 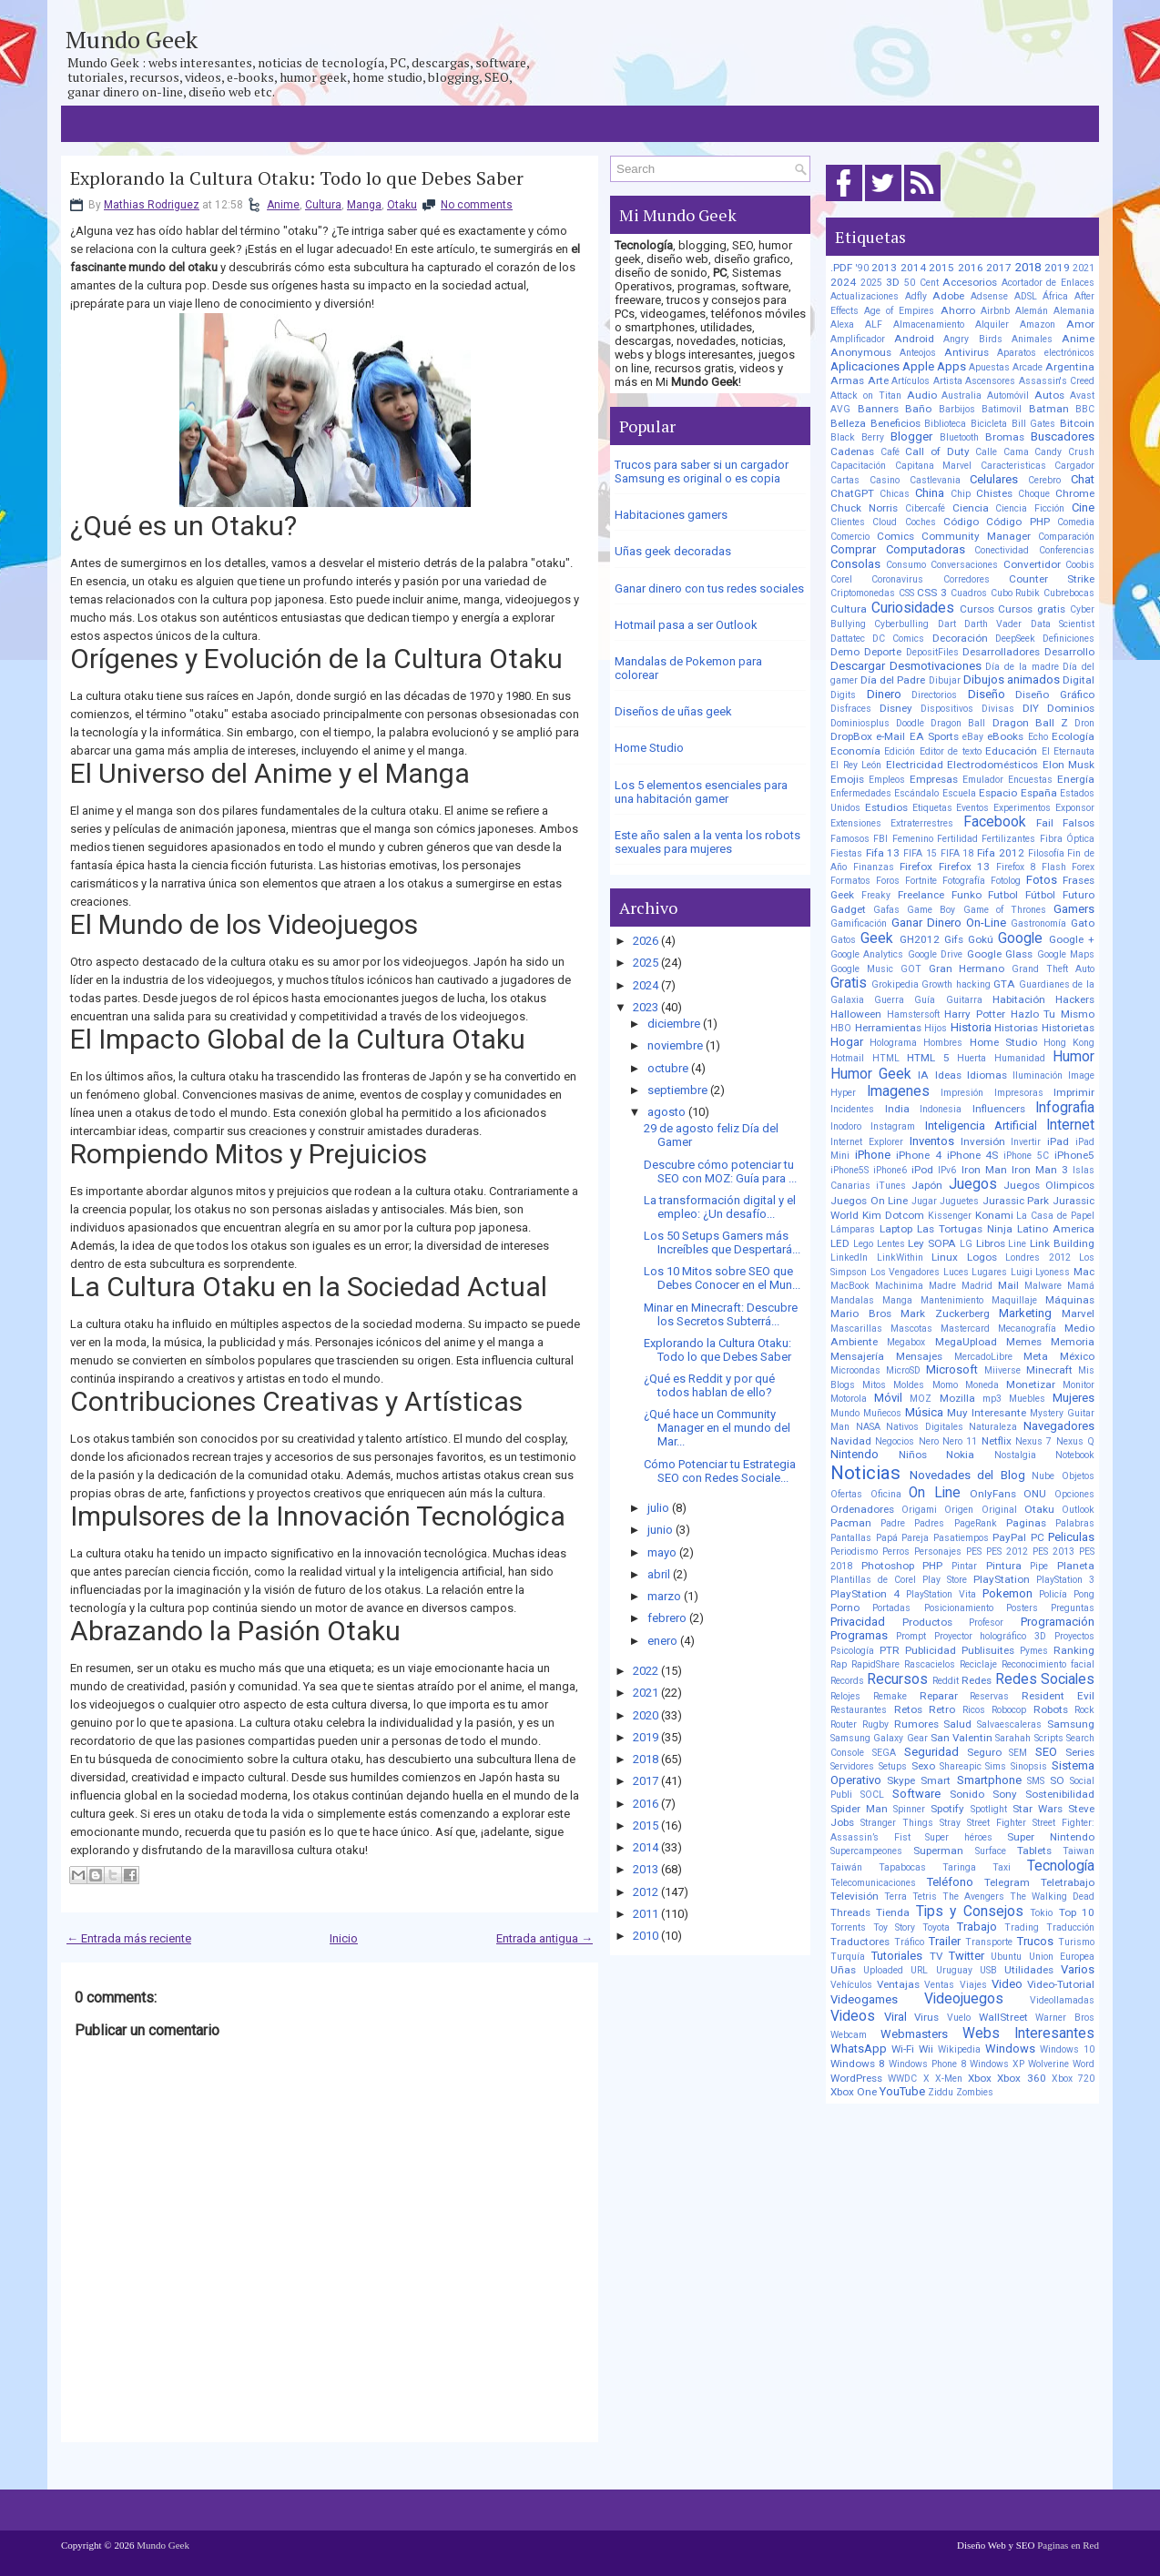 What do you see at coordinates (1079, 565) in the screenshot?
I see `Coobis` at bounding box center [1079, 565].